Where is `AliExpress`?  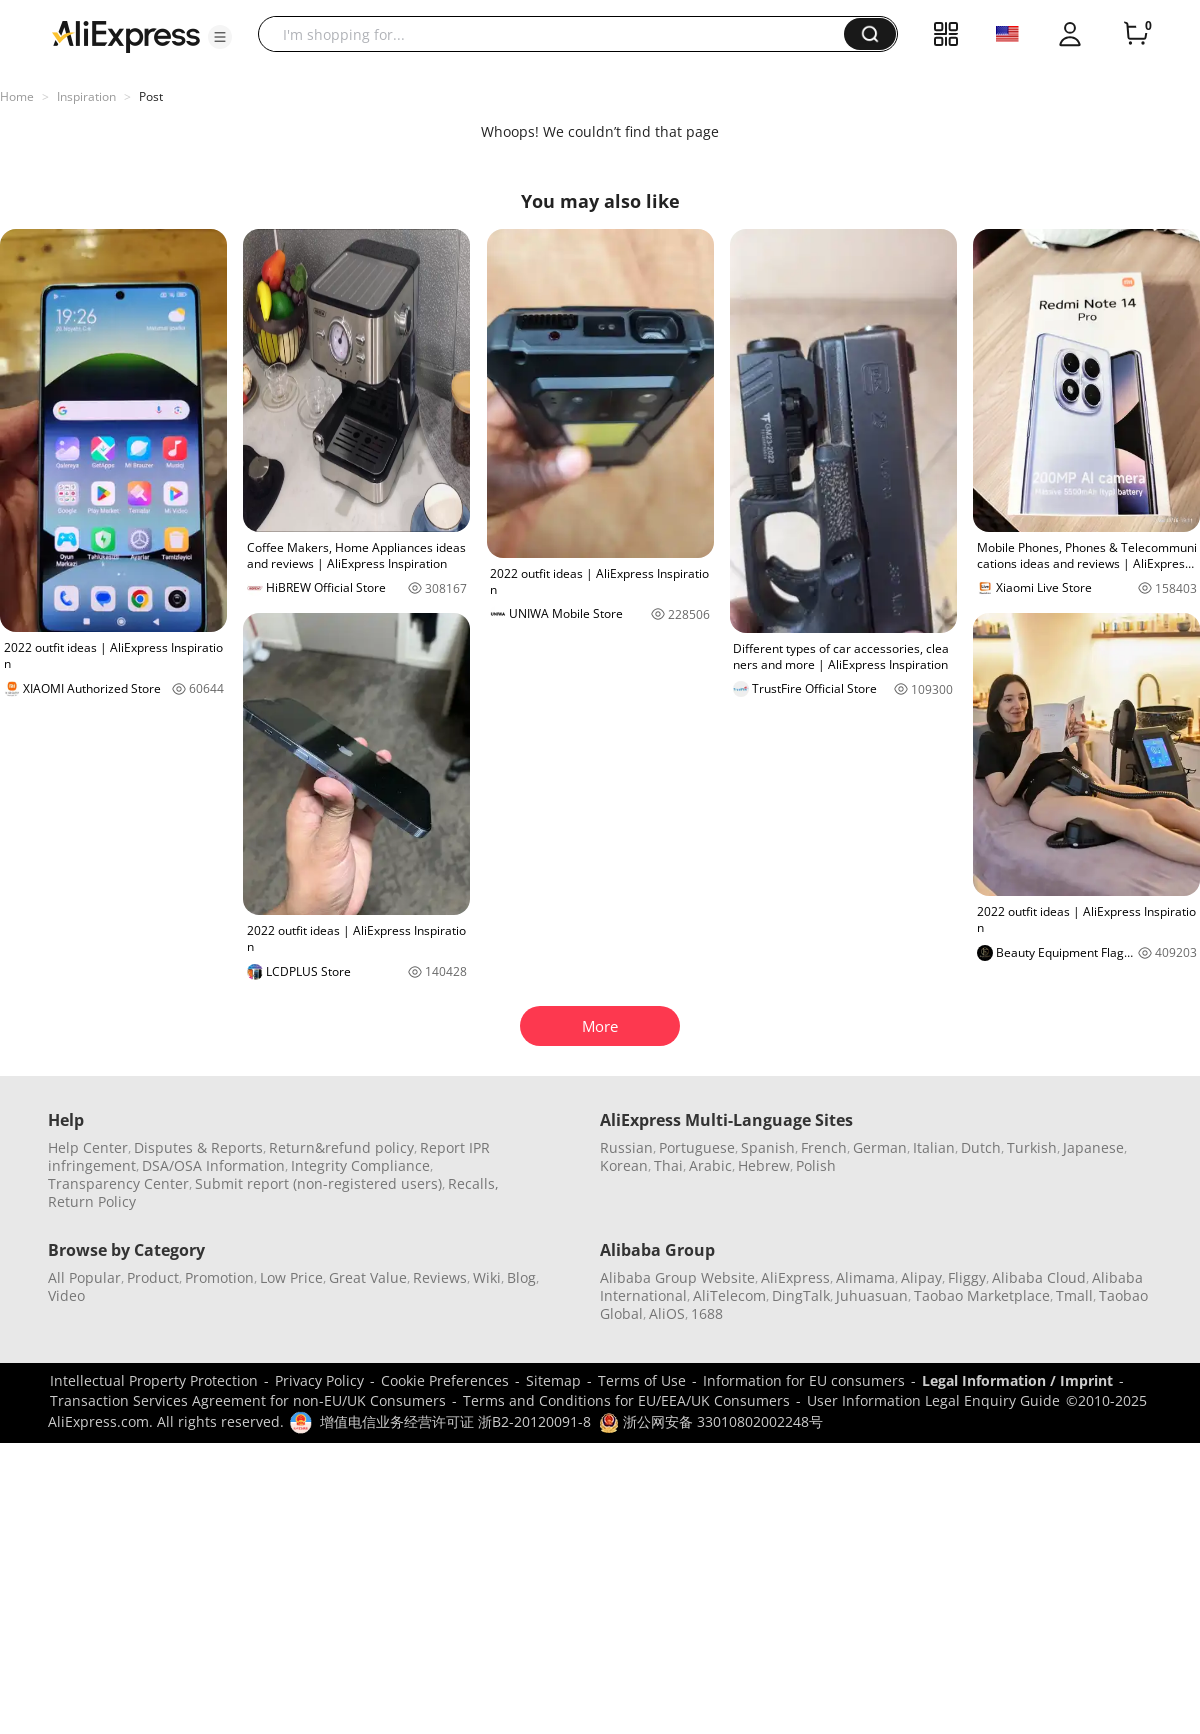 AliExpress is located at coordinates (795, 1277).